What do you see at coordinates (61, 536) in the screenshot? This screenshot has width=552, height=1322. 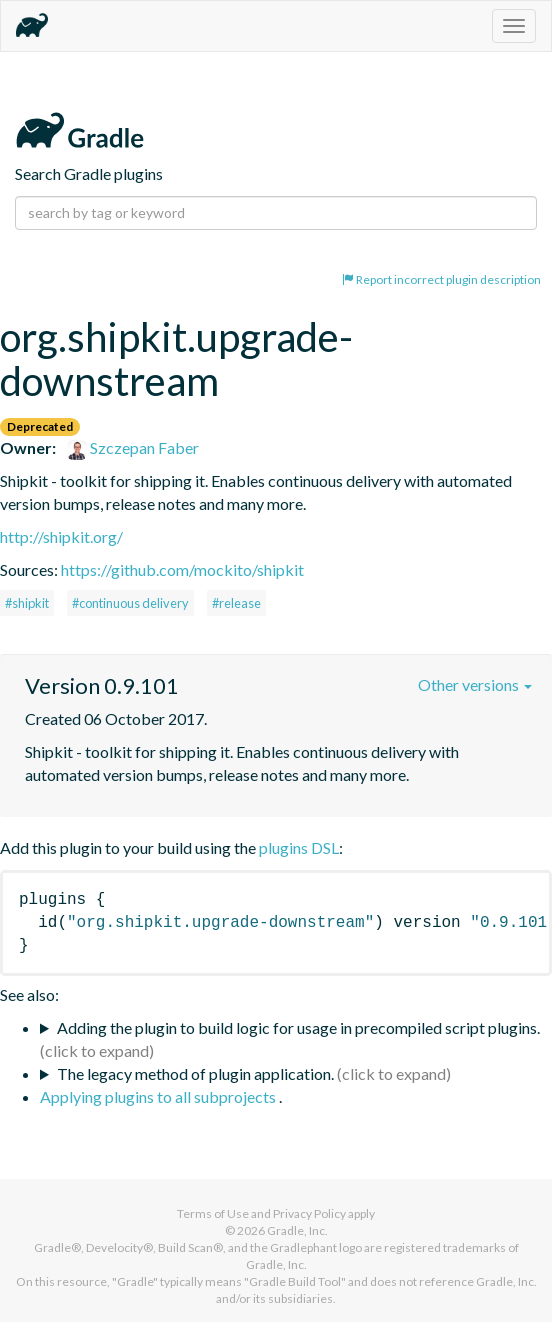 I see `http://shipkit.org/` at bounding box center [61, 536].